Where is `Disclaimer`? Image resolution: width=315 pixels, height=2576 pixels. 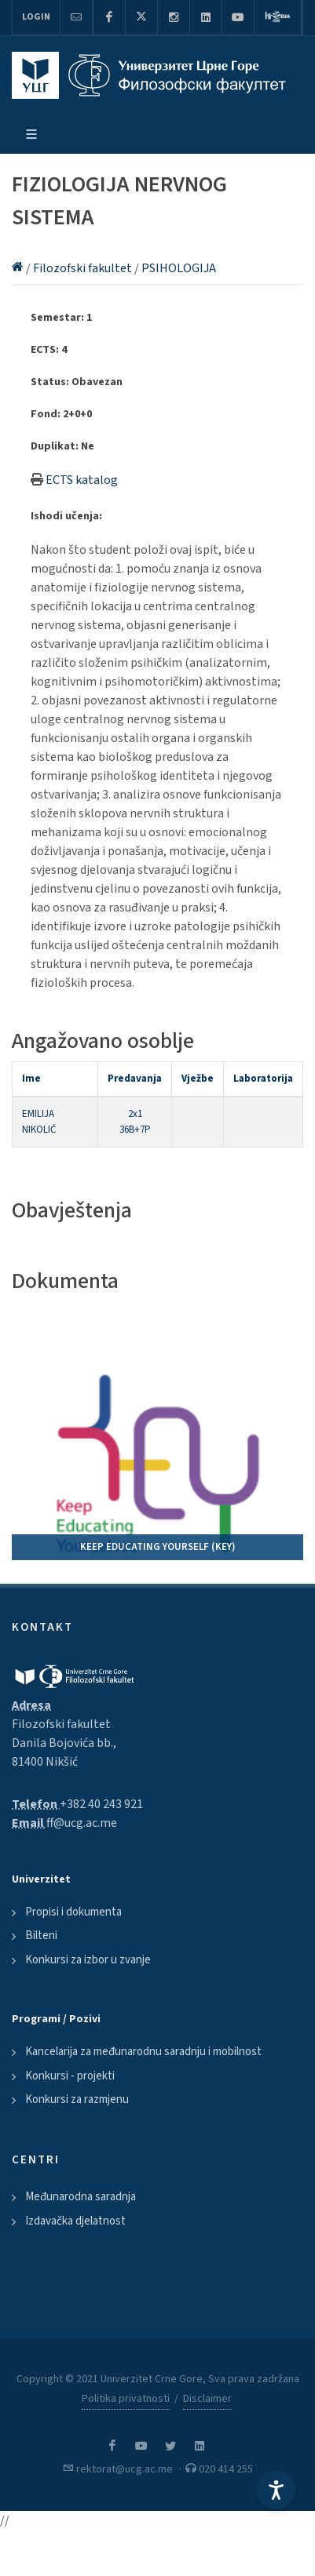 Disclaimer is located at coordinates (207, 2399).